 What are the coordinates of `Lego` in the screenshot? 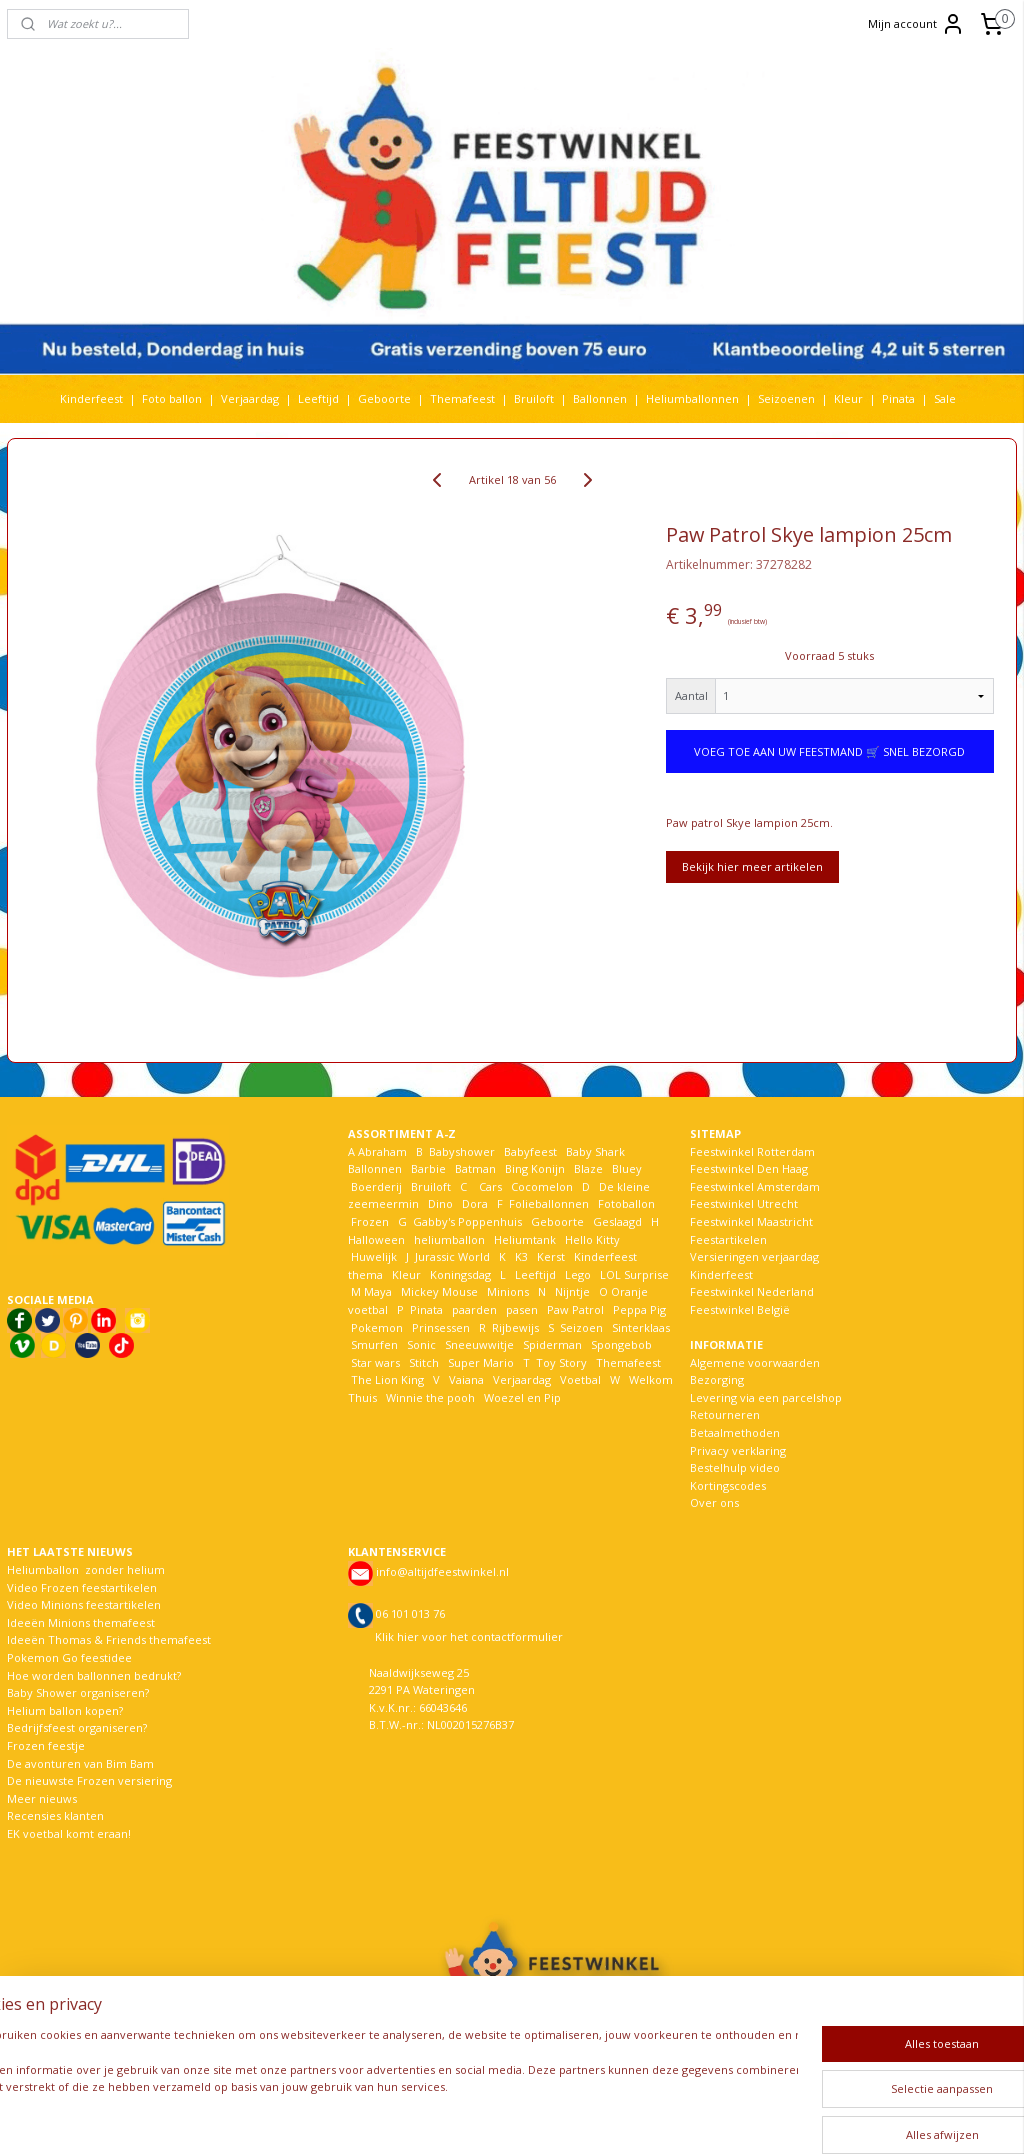 It's located at (575, 1274).